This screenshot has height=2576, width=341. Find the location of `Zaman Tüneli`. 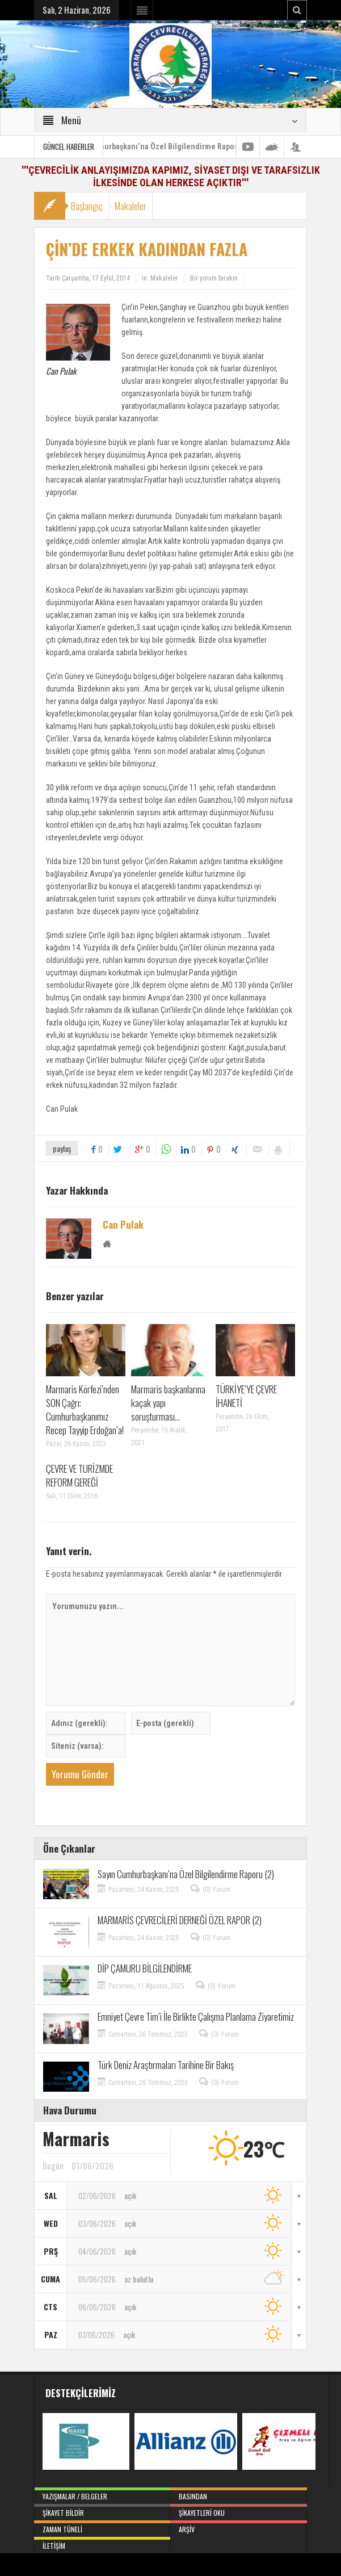

Zaman Tüneli is located at coordinates (102, 2527).